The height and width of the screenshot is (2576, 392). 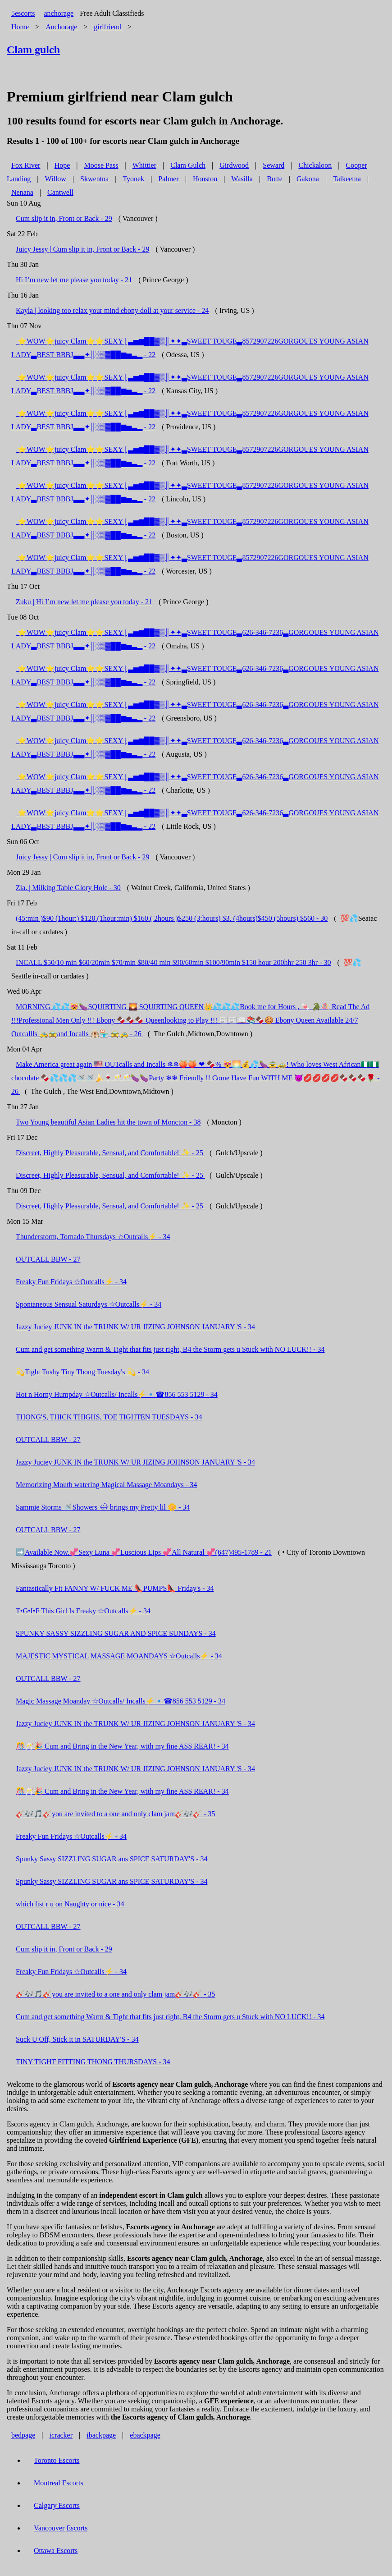 I want to click on Tyonek, so click(x=133, y=179).